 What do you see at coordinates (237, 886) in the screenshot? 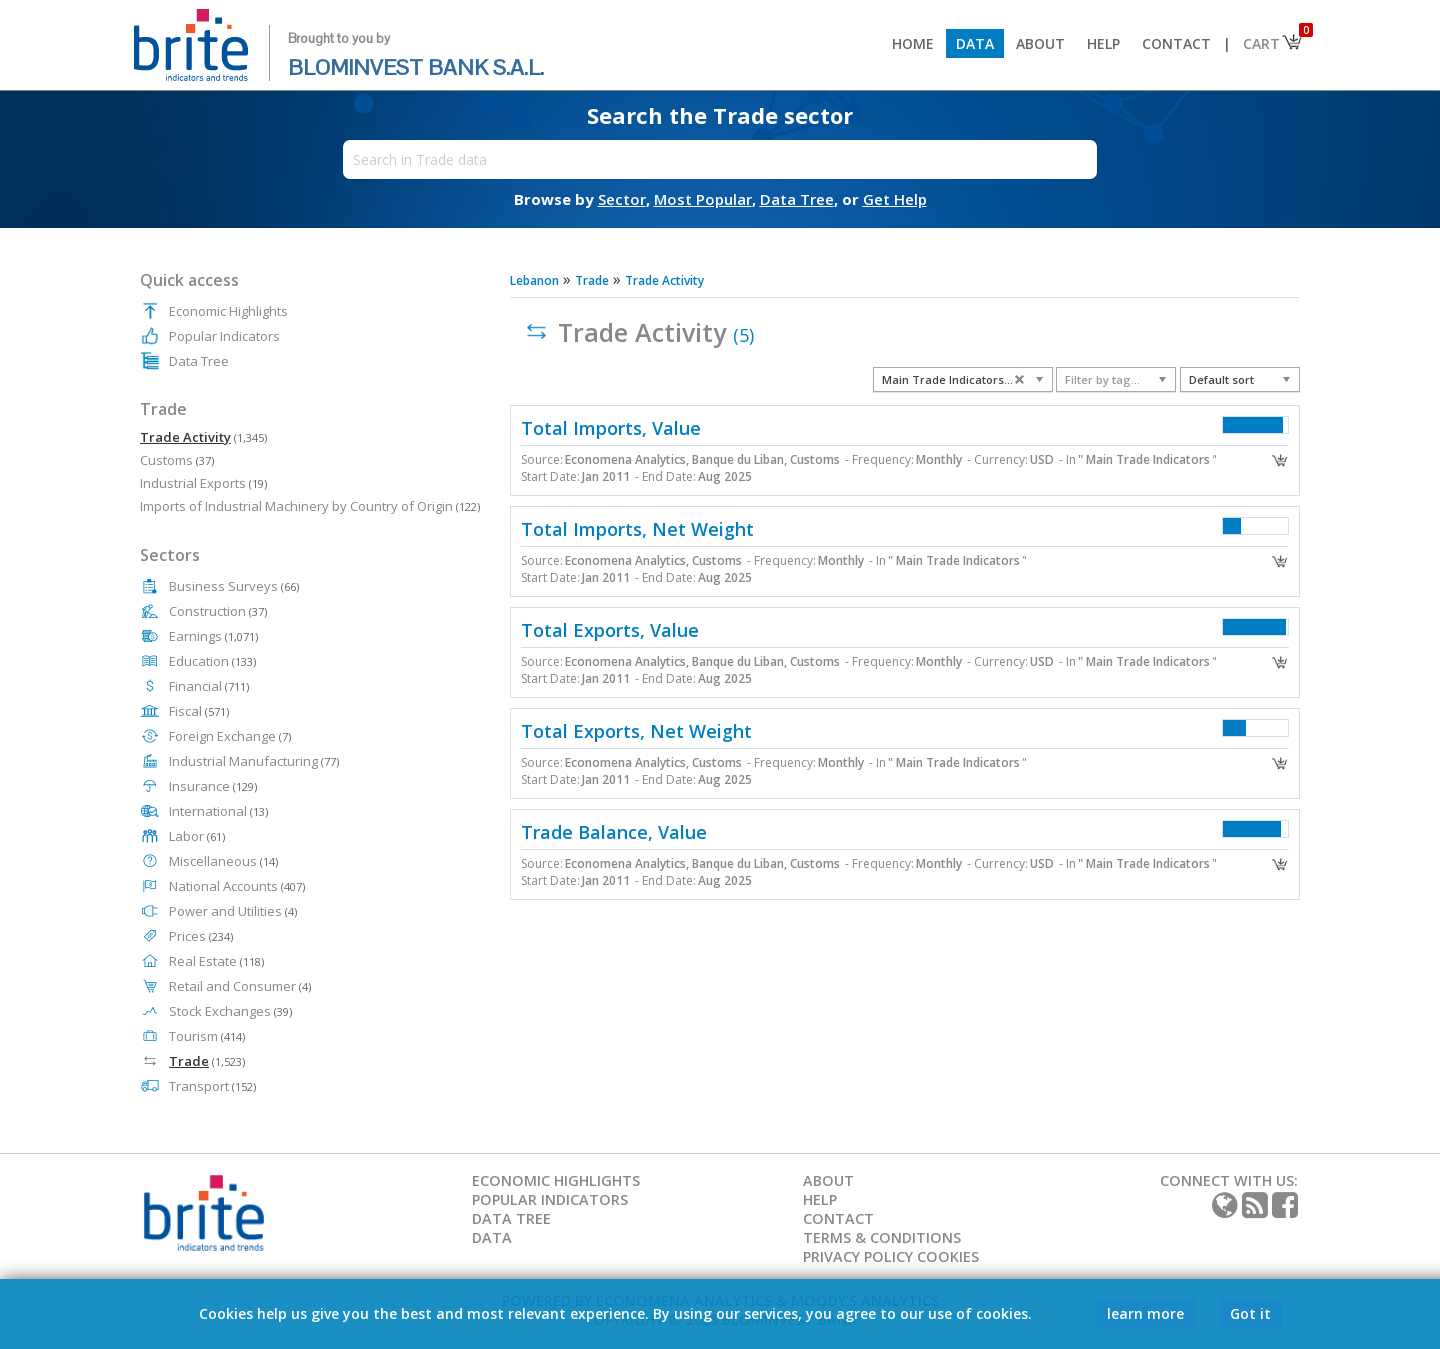
I see `National Accounts` at bounding box center [237, 886].